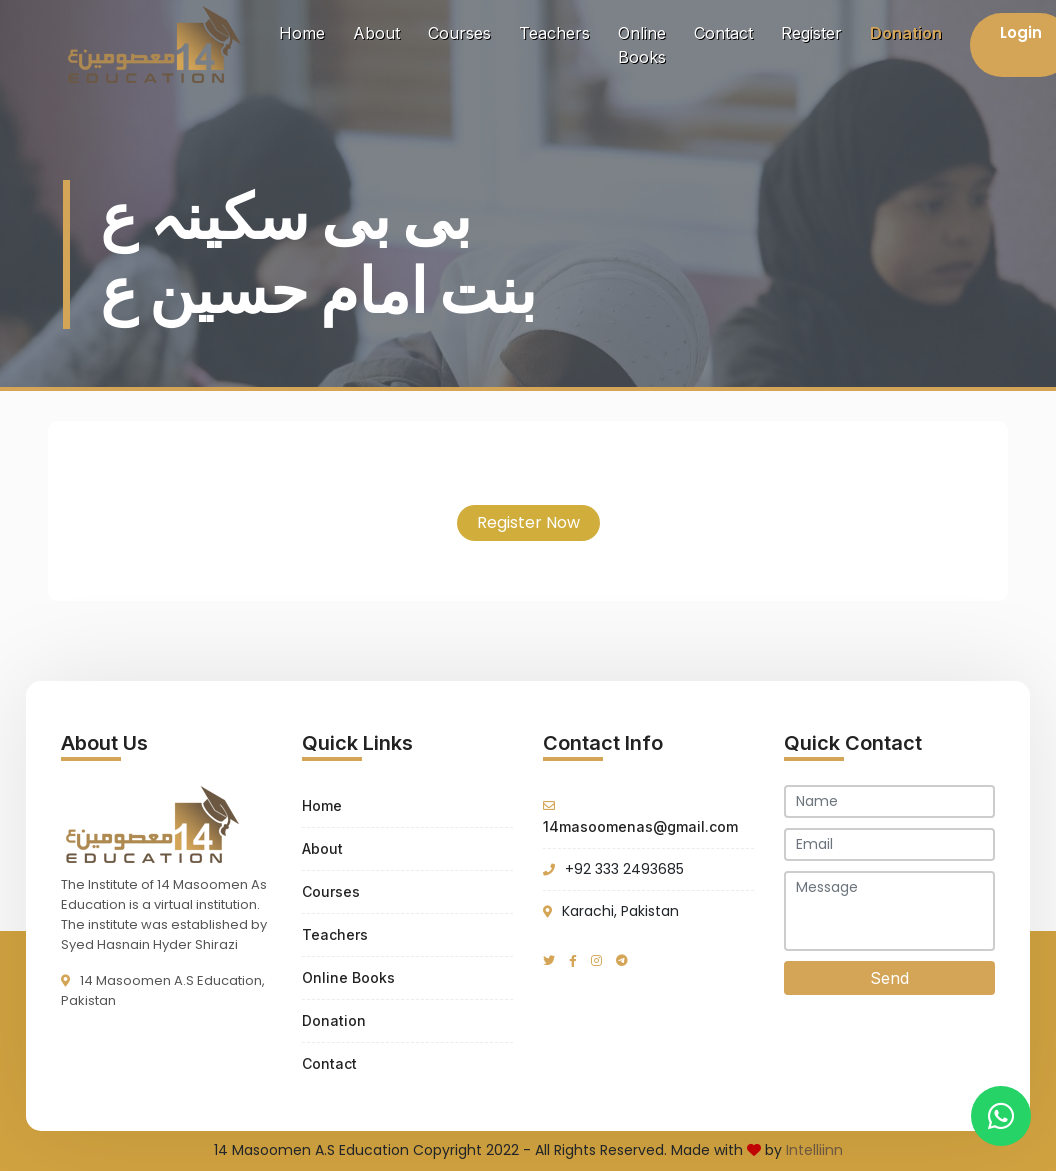 Image resolution: width=1056 pixels, height=1171 pixels. Describe the element at coordinates (889, 978) in the screenshot. I see `Send` at that location.